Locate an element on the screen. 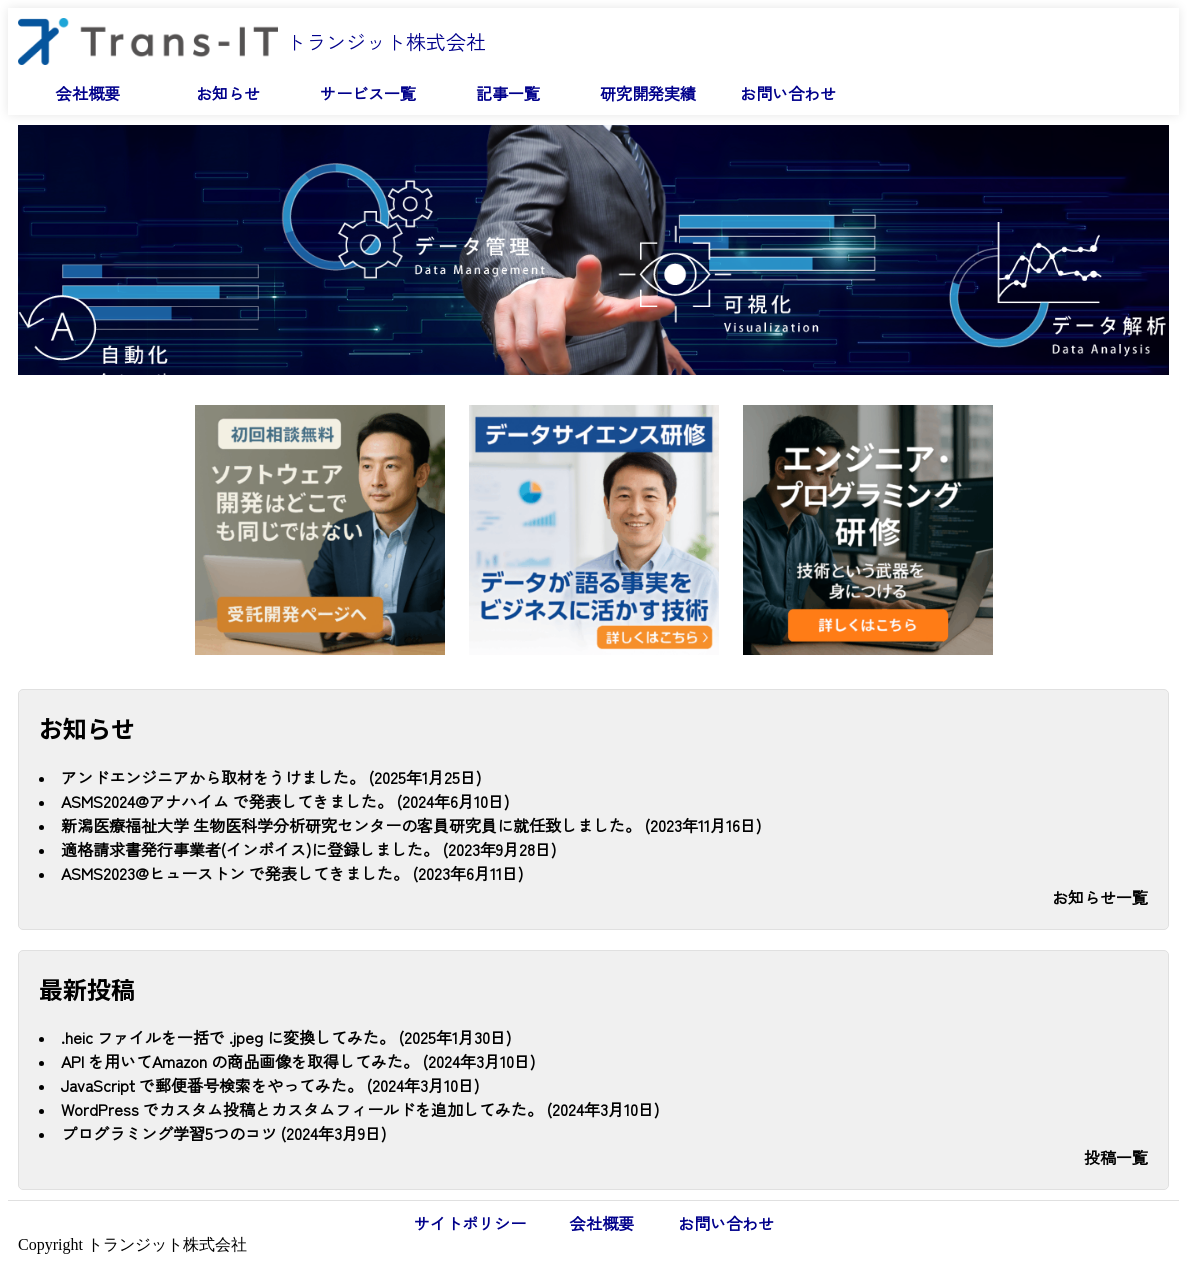 The height and width of the screenshot is (1274, 1187). プログラミング学習5つのコツ (2024年3月9日) is located at coordinates (223, 1133).